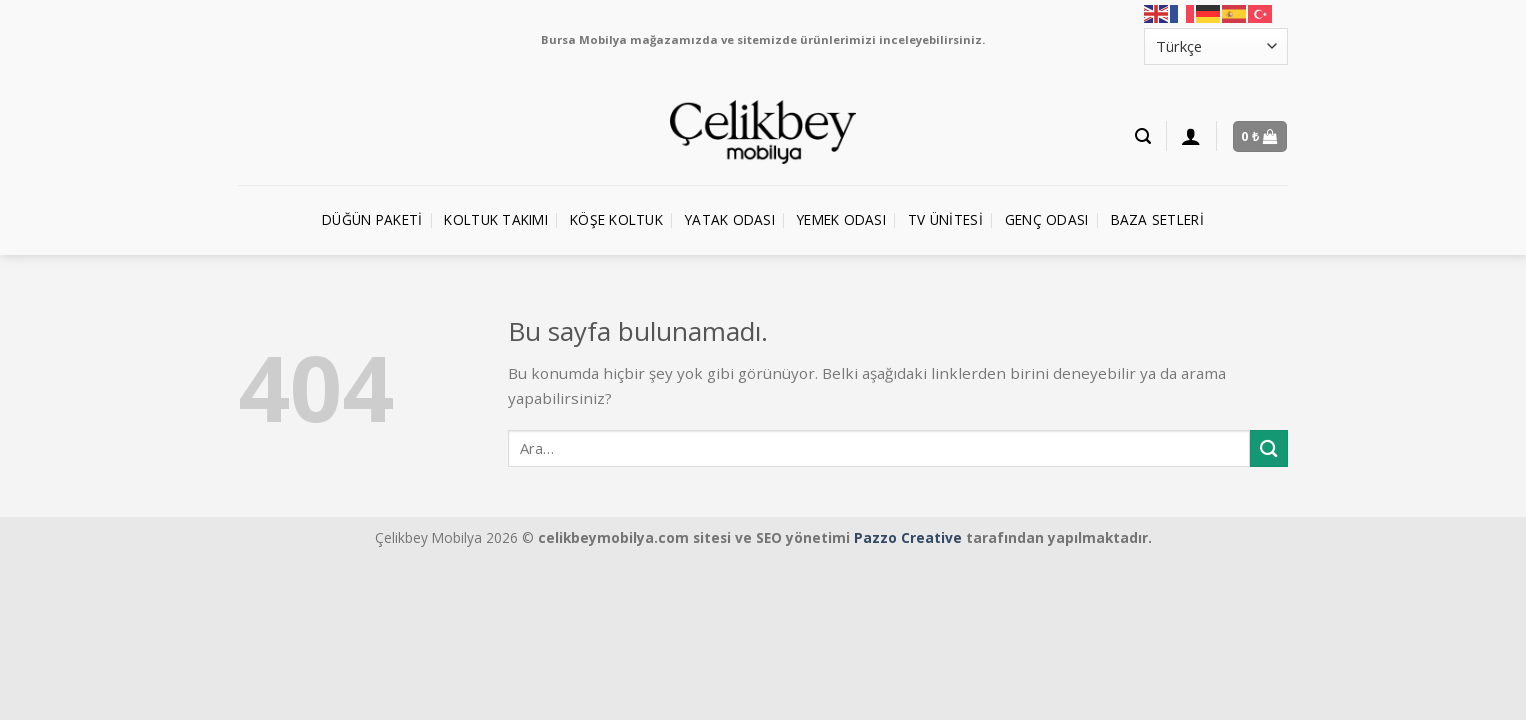  I want to click on Yatak Odası, so click(730, 219).